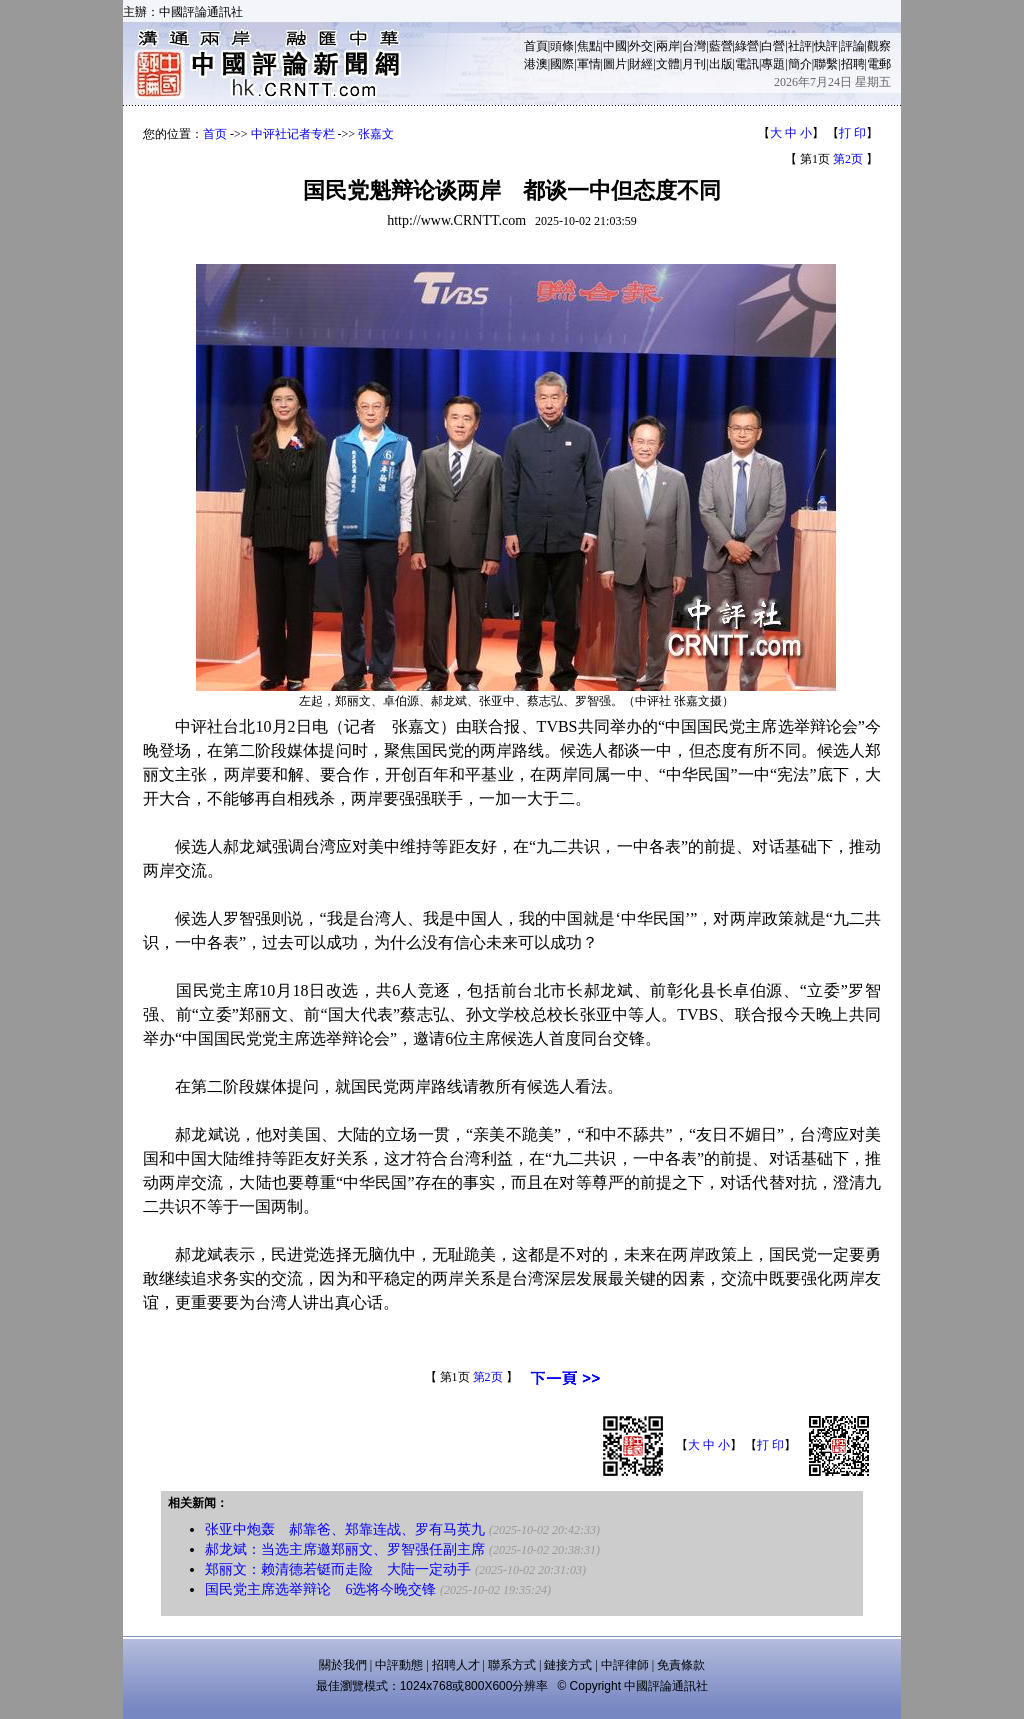  What do you see at coordinates (879, 64) in the screenshot?
I see `電郵` at bounding box center [879, 64].